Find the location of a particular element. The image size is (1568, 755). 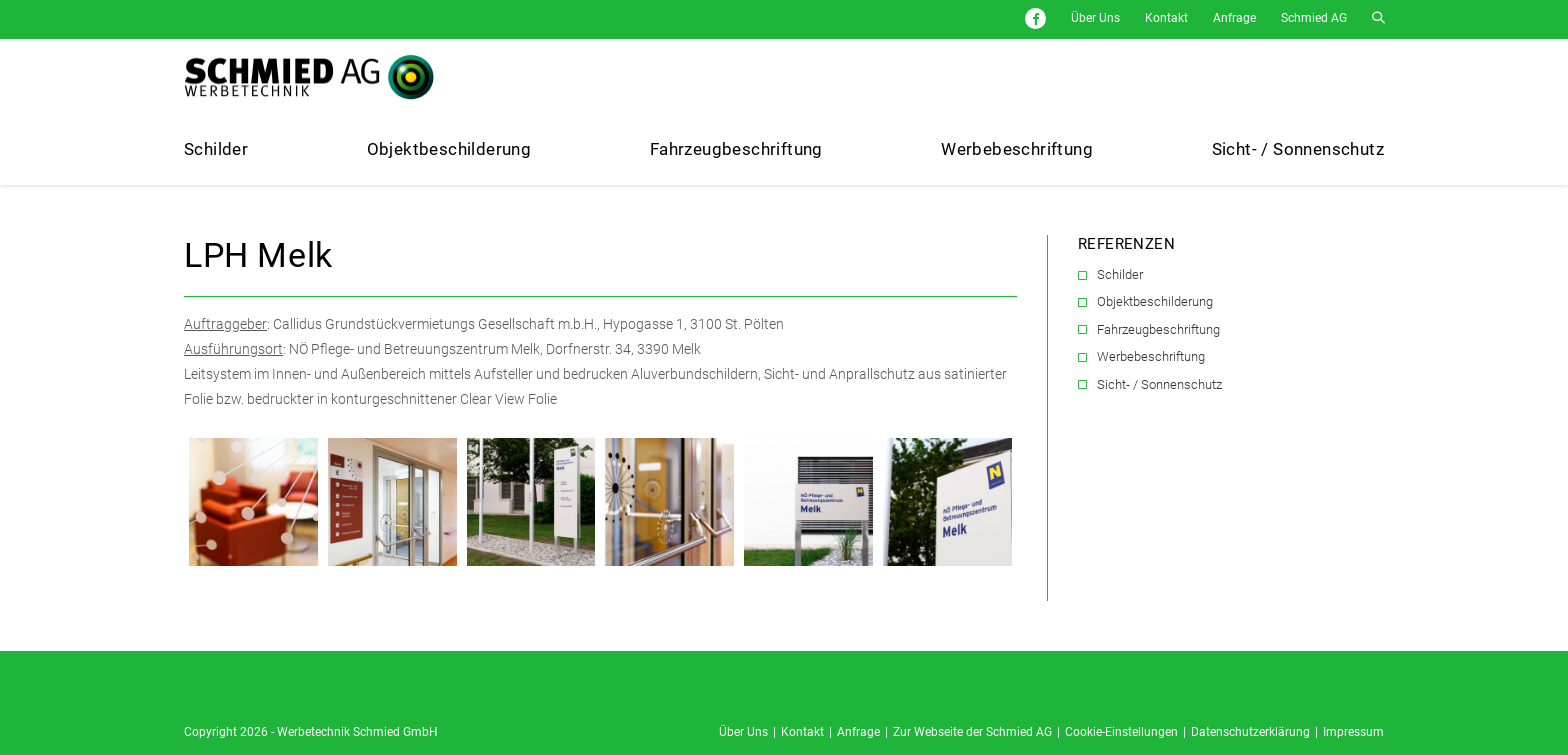

Anfrage is located at coordinates (1234, 18).